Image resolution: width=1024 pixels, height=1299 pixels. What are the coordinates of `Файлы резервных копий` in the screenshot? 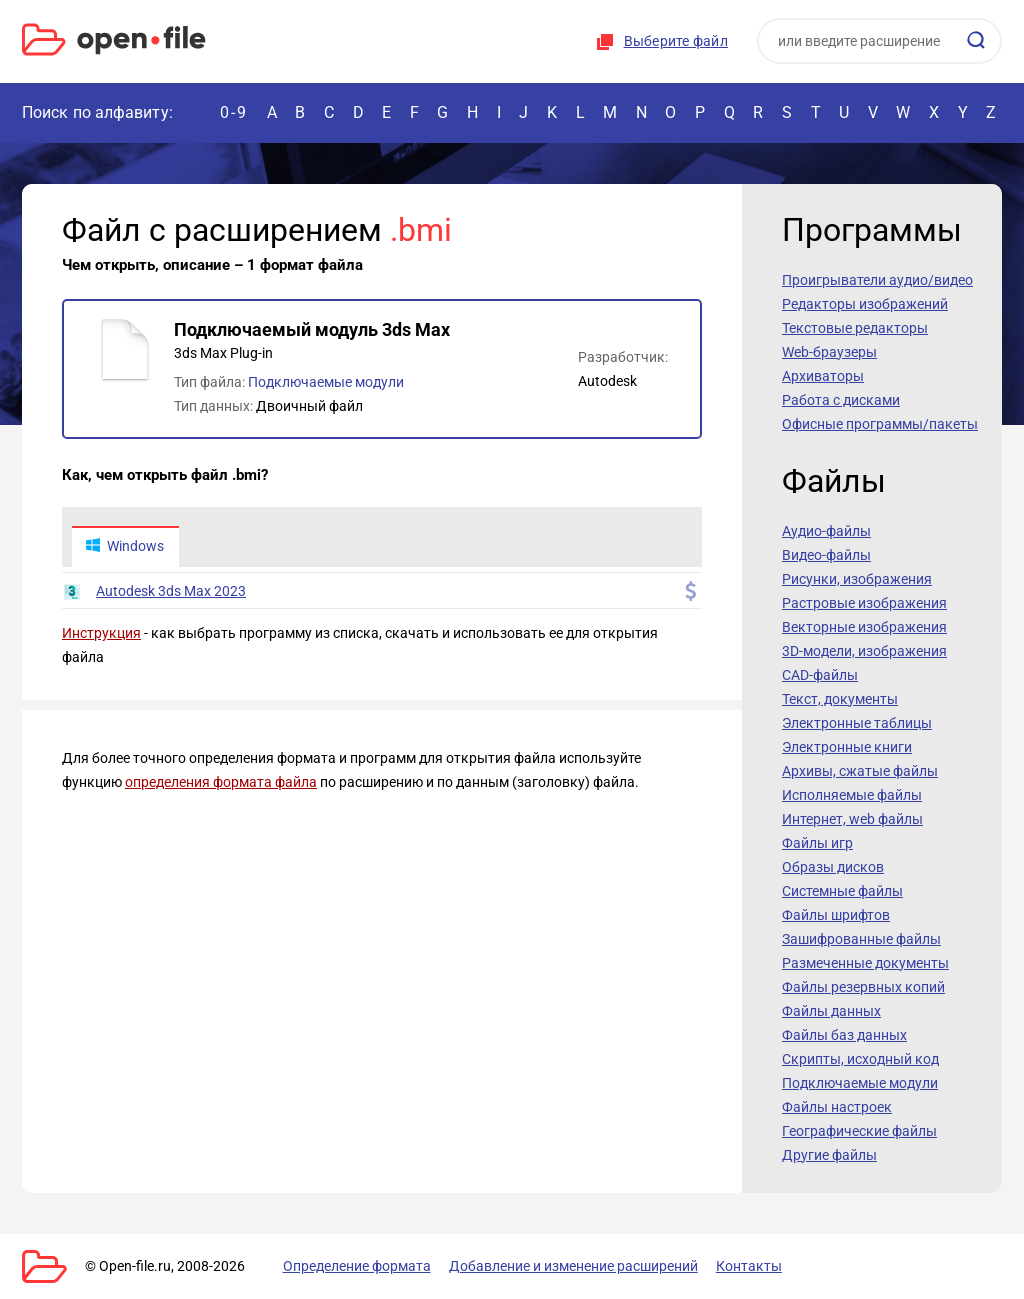 It's located at (863, 987).